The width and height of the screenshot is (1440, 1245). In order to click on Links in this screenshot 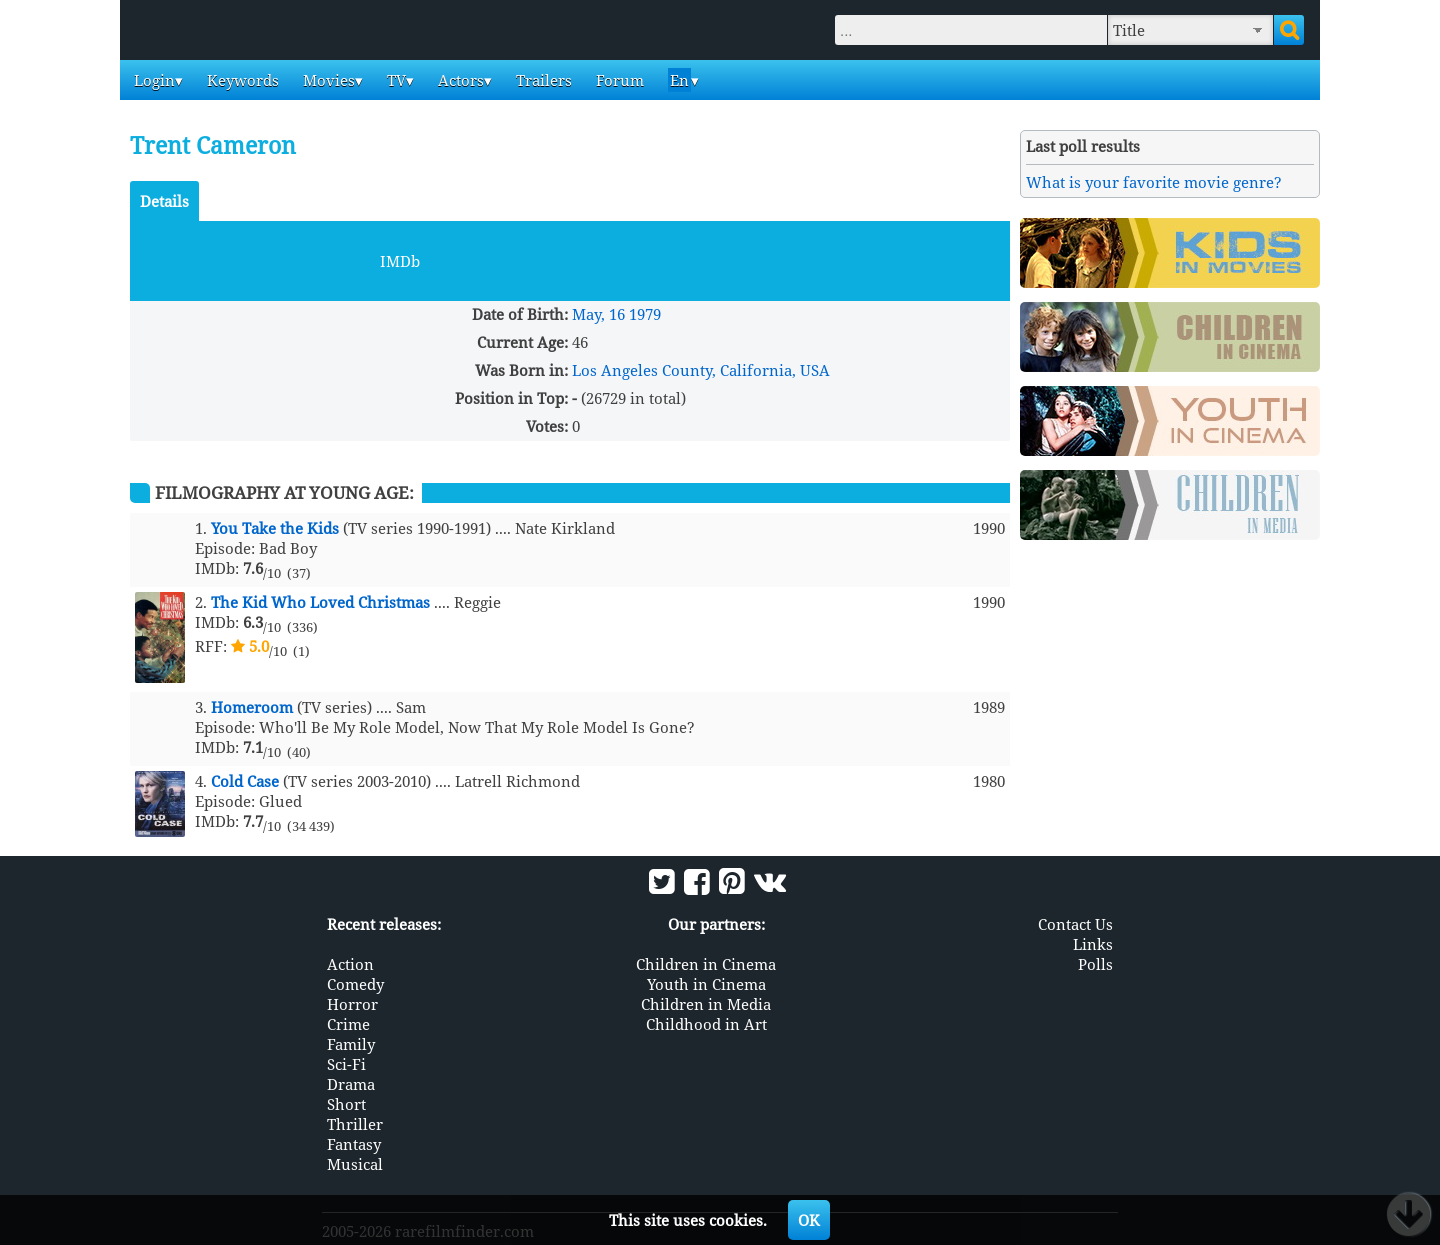, I will do `click(1093, 944)`.